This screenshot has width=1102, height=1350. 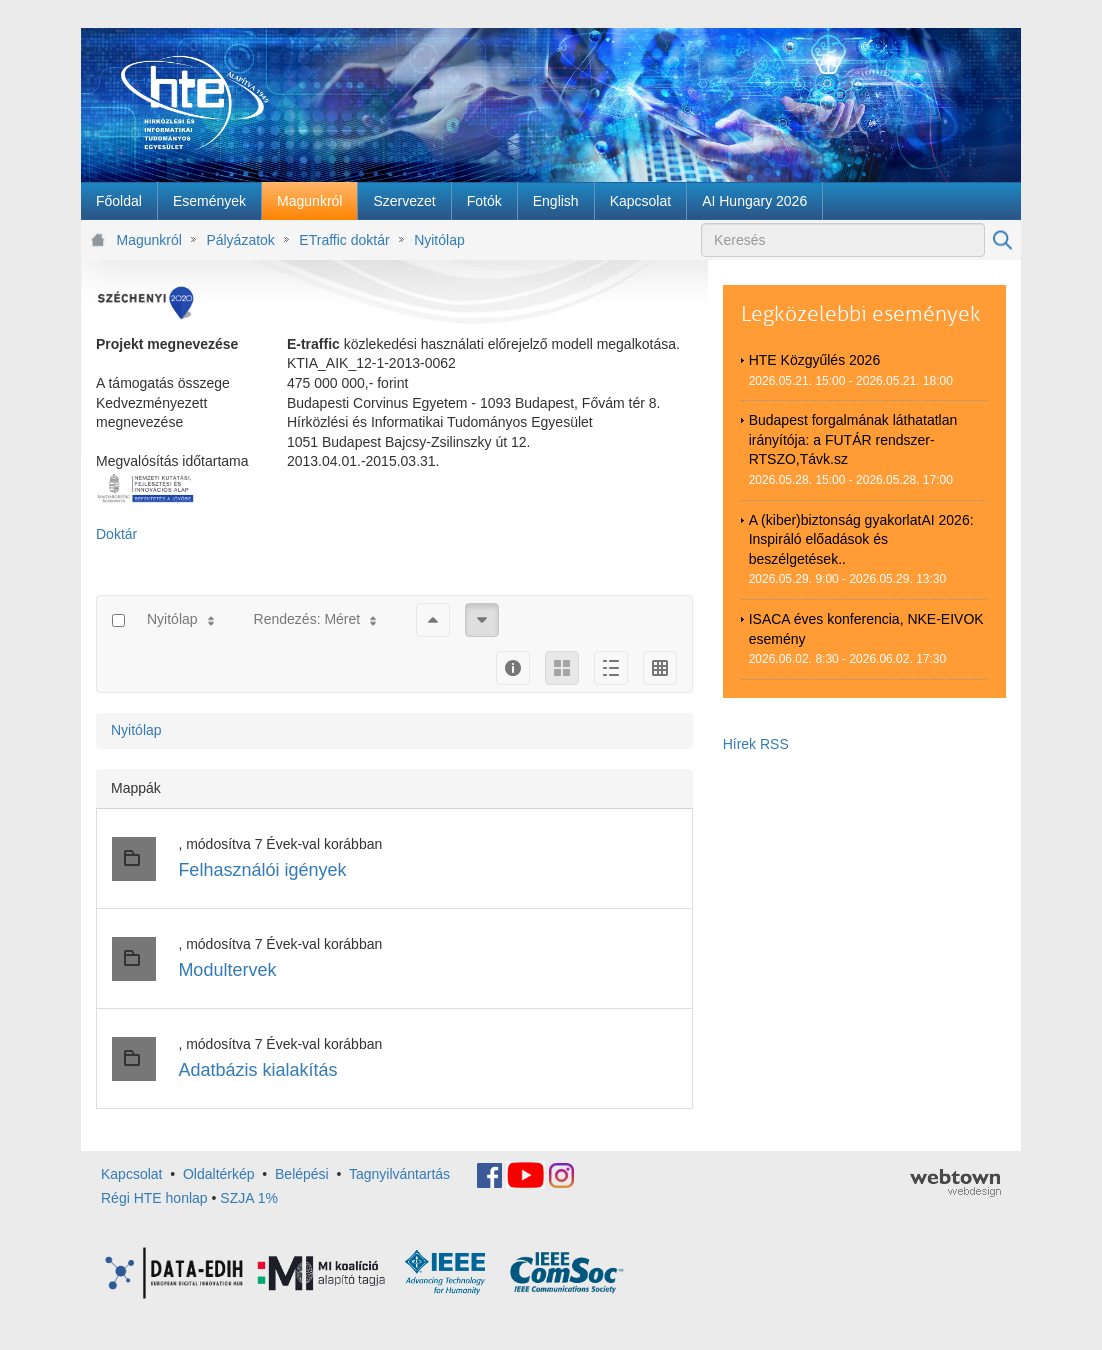 What do you see at coordinates (439, 240) in the screenshot?
I see `Nyitólap` at bounding box center [439, 240].